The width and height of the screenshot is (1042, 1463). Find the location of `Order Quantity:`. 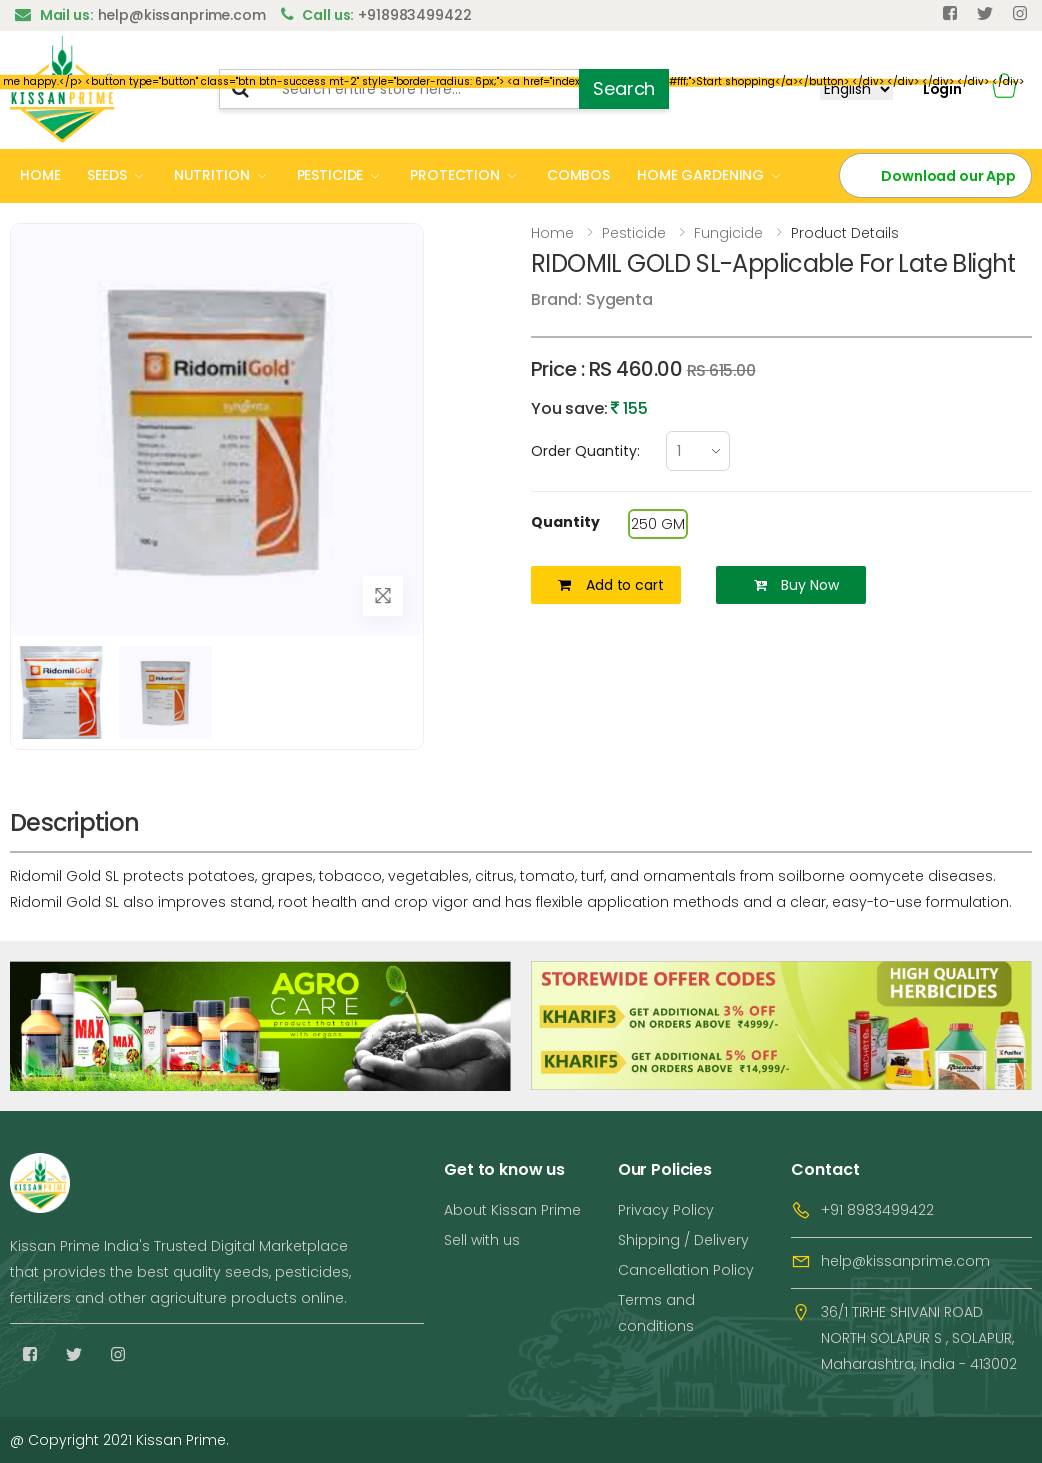

Order Quantity: is located at coordinates (585, 451).